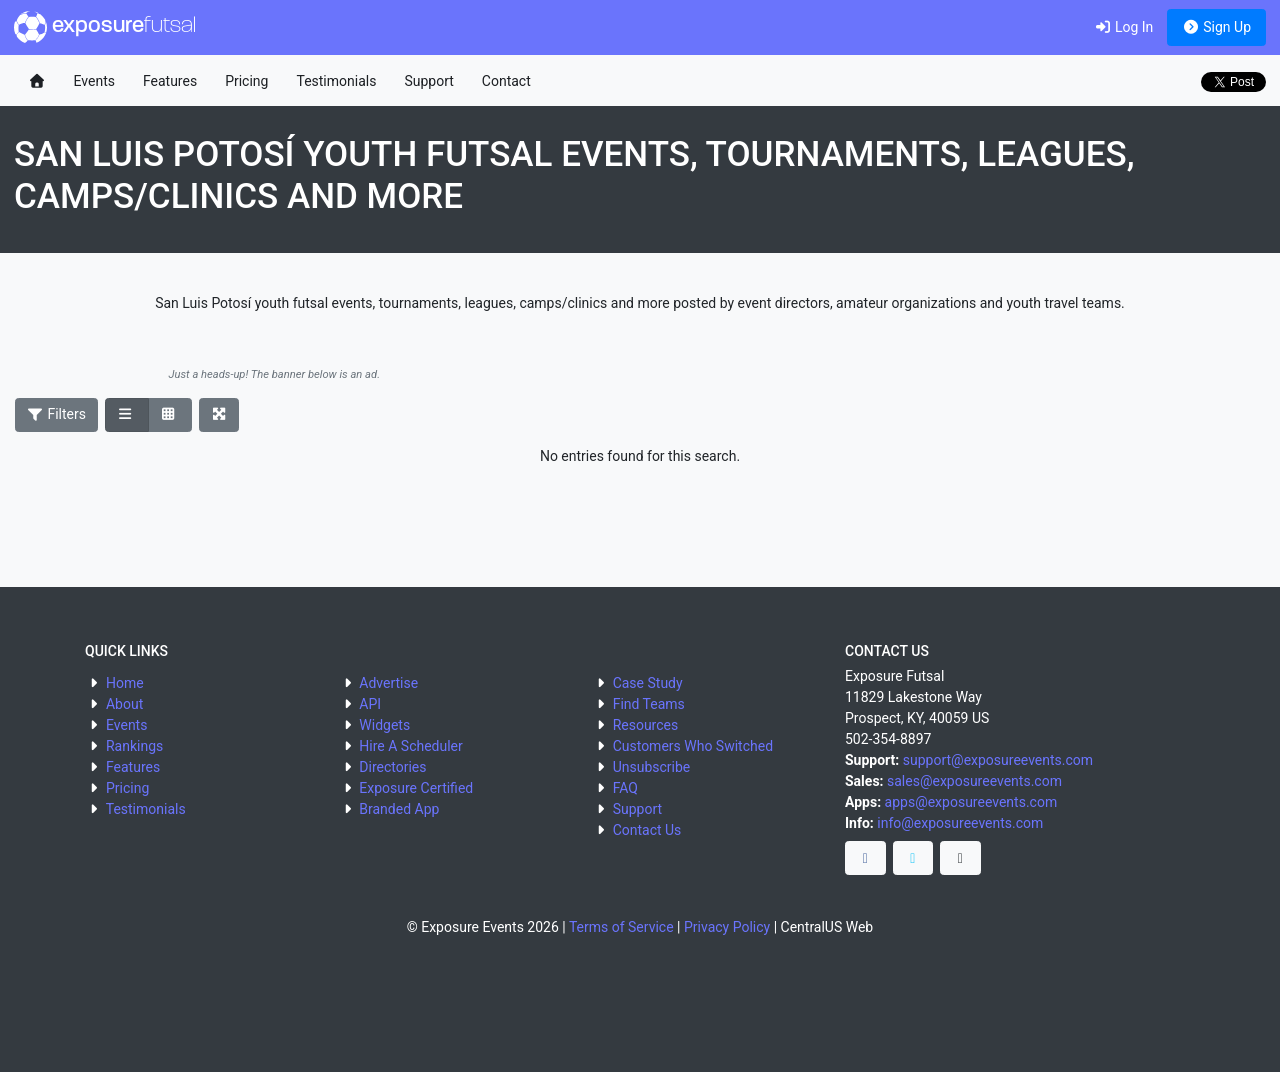 The width and height of the screenshot is (1280, 1072). Describe the element at coordinates (974, 781) in the screenshot. I see `sales@exposureevents.com` at that location.